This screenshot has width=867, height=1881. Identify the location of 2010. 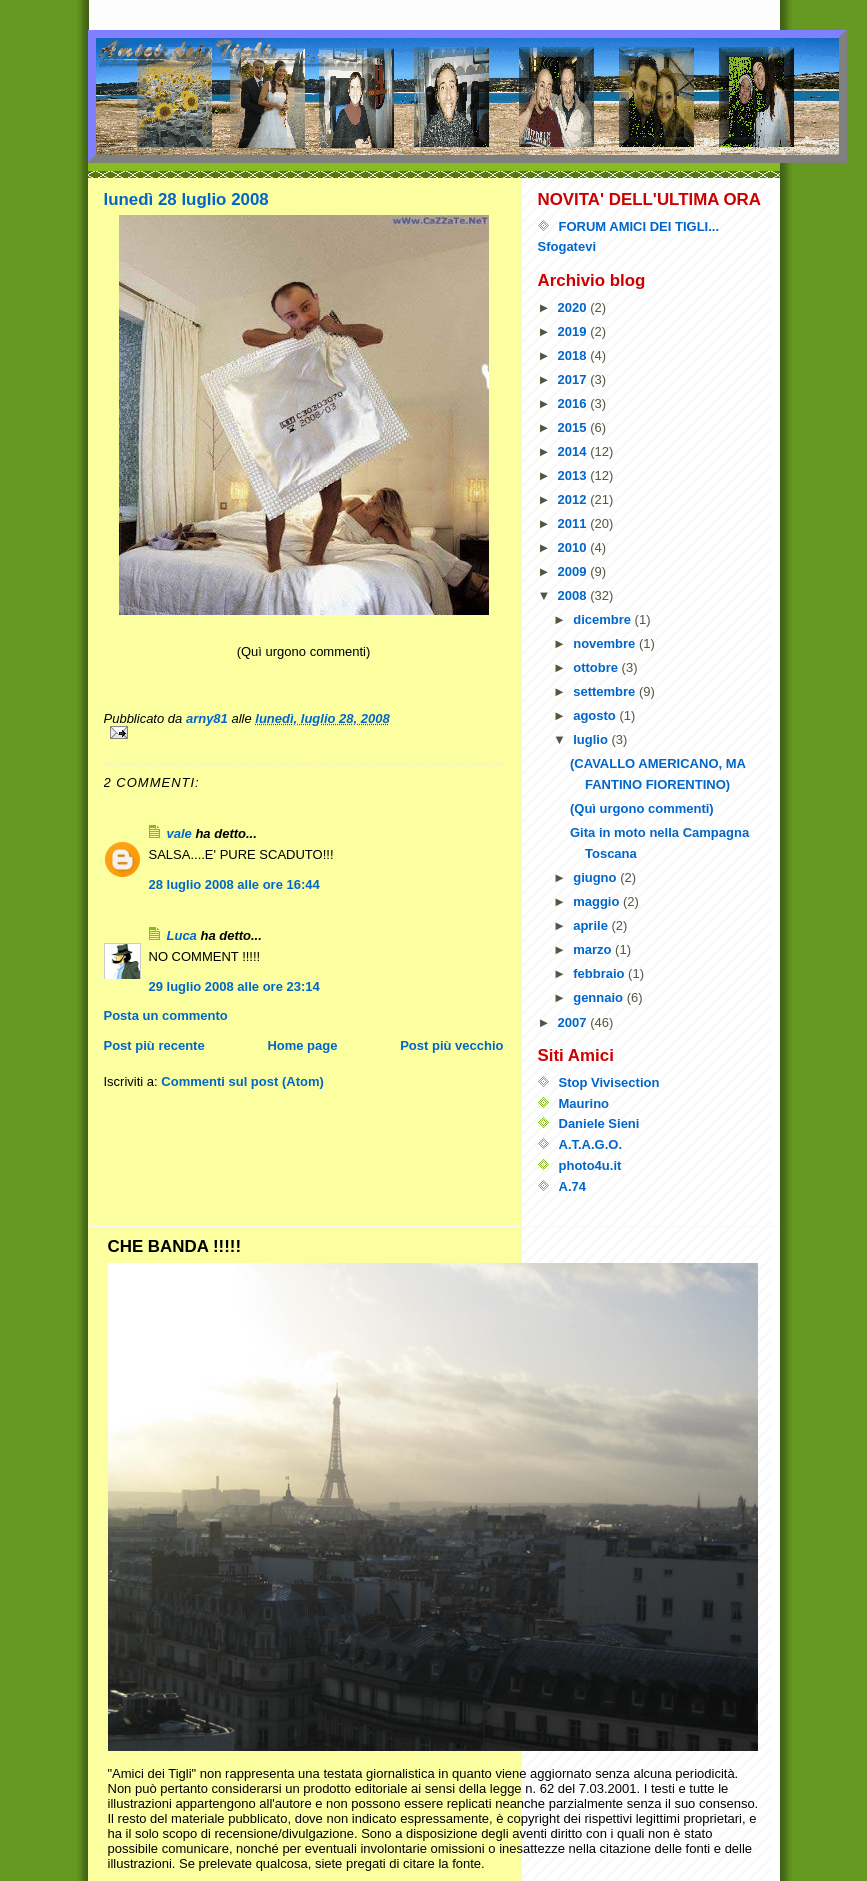
(574, 547).